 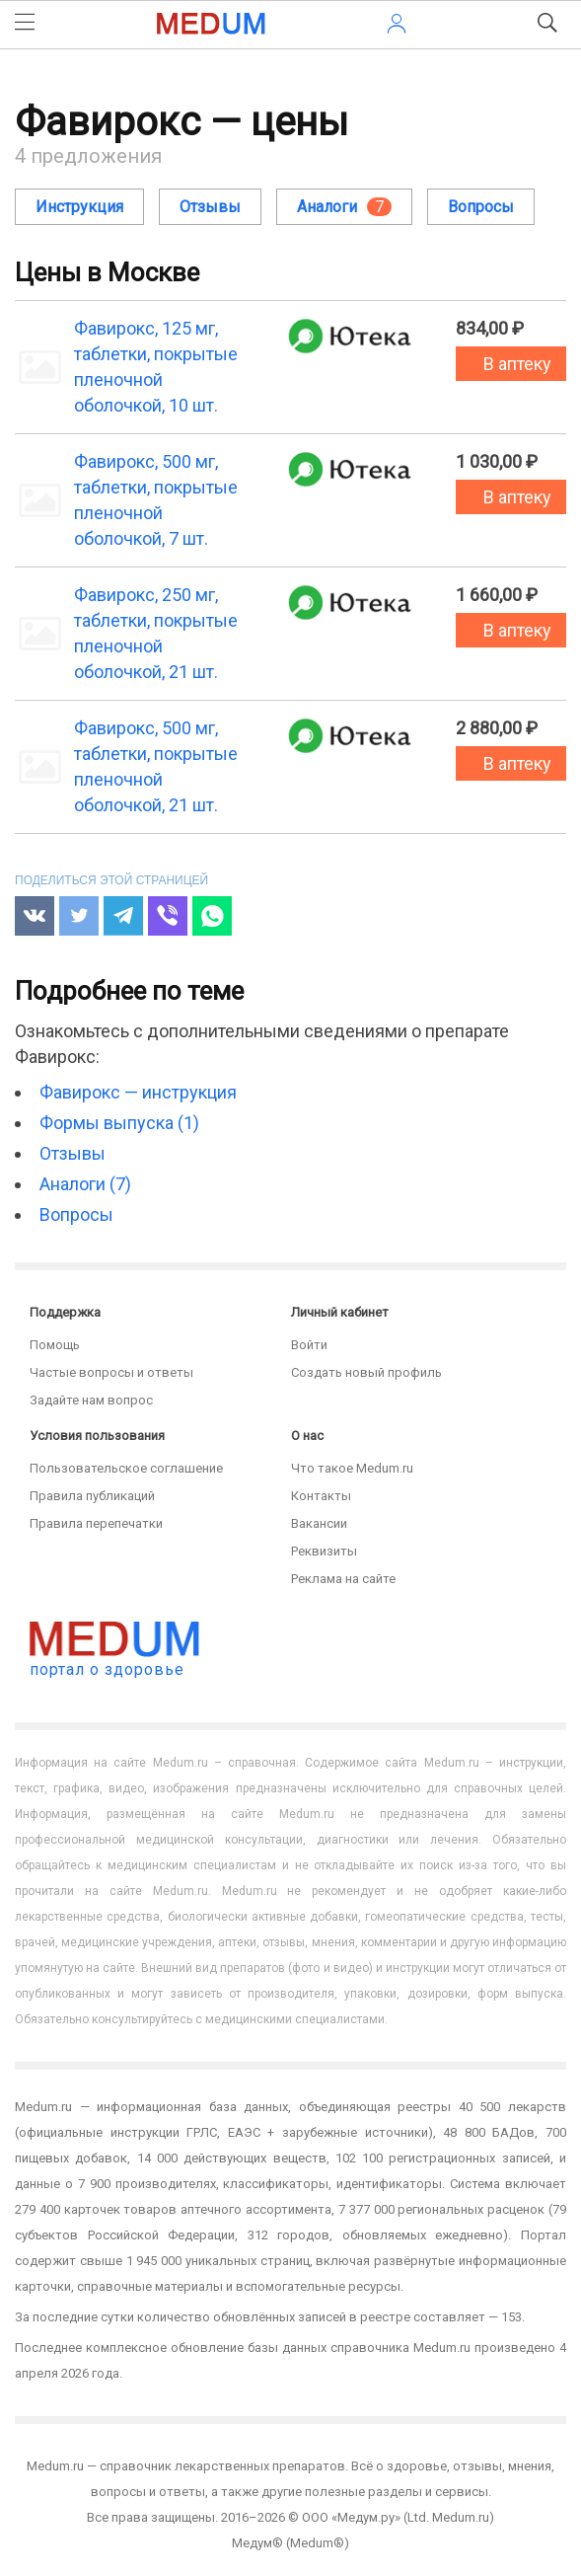 I want to click on Вопросы, so click(x=481, y=206).